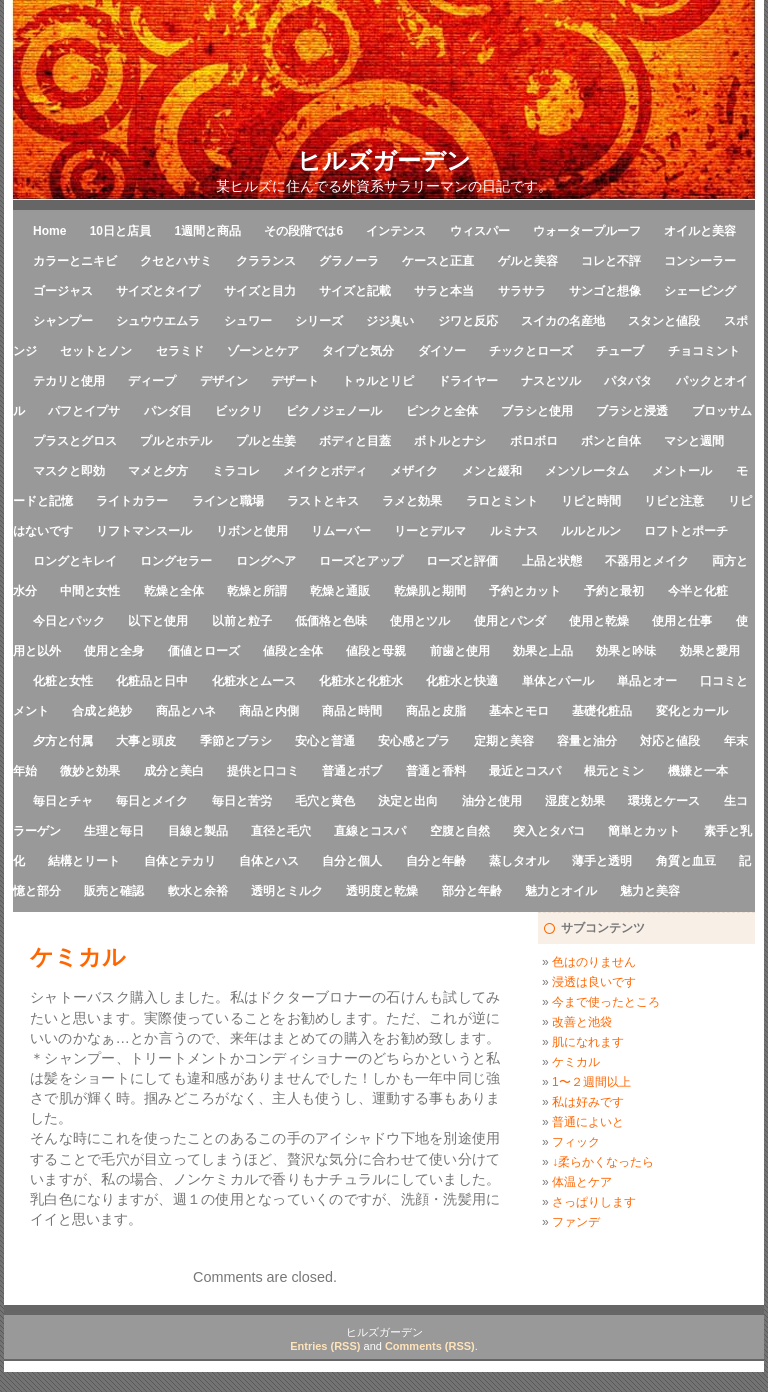  I want to click on サイズとタイプ, so click(158, 291).